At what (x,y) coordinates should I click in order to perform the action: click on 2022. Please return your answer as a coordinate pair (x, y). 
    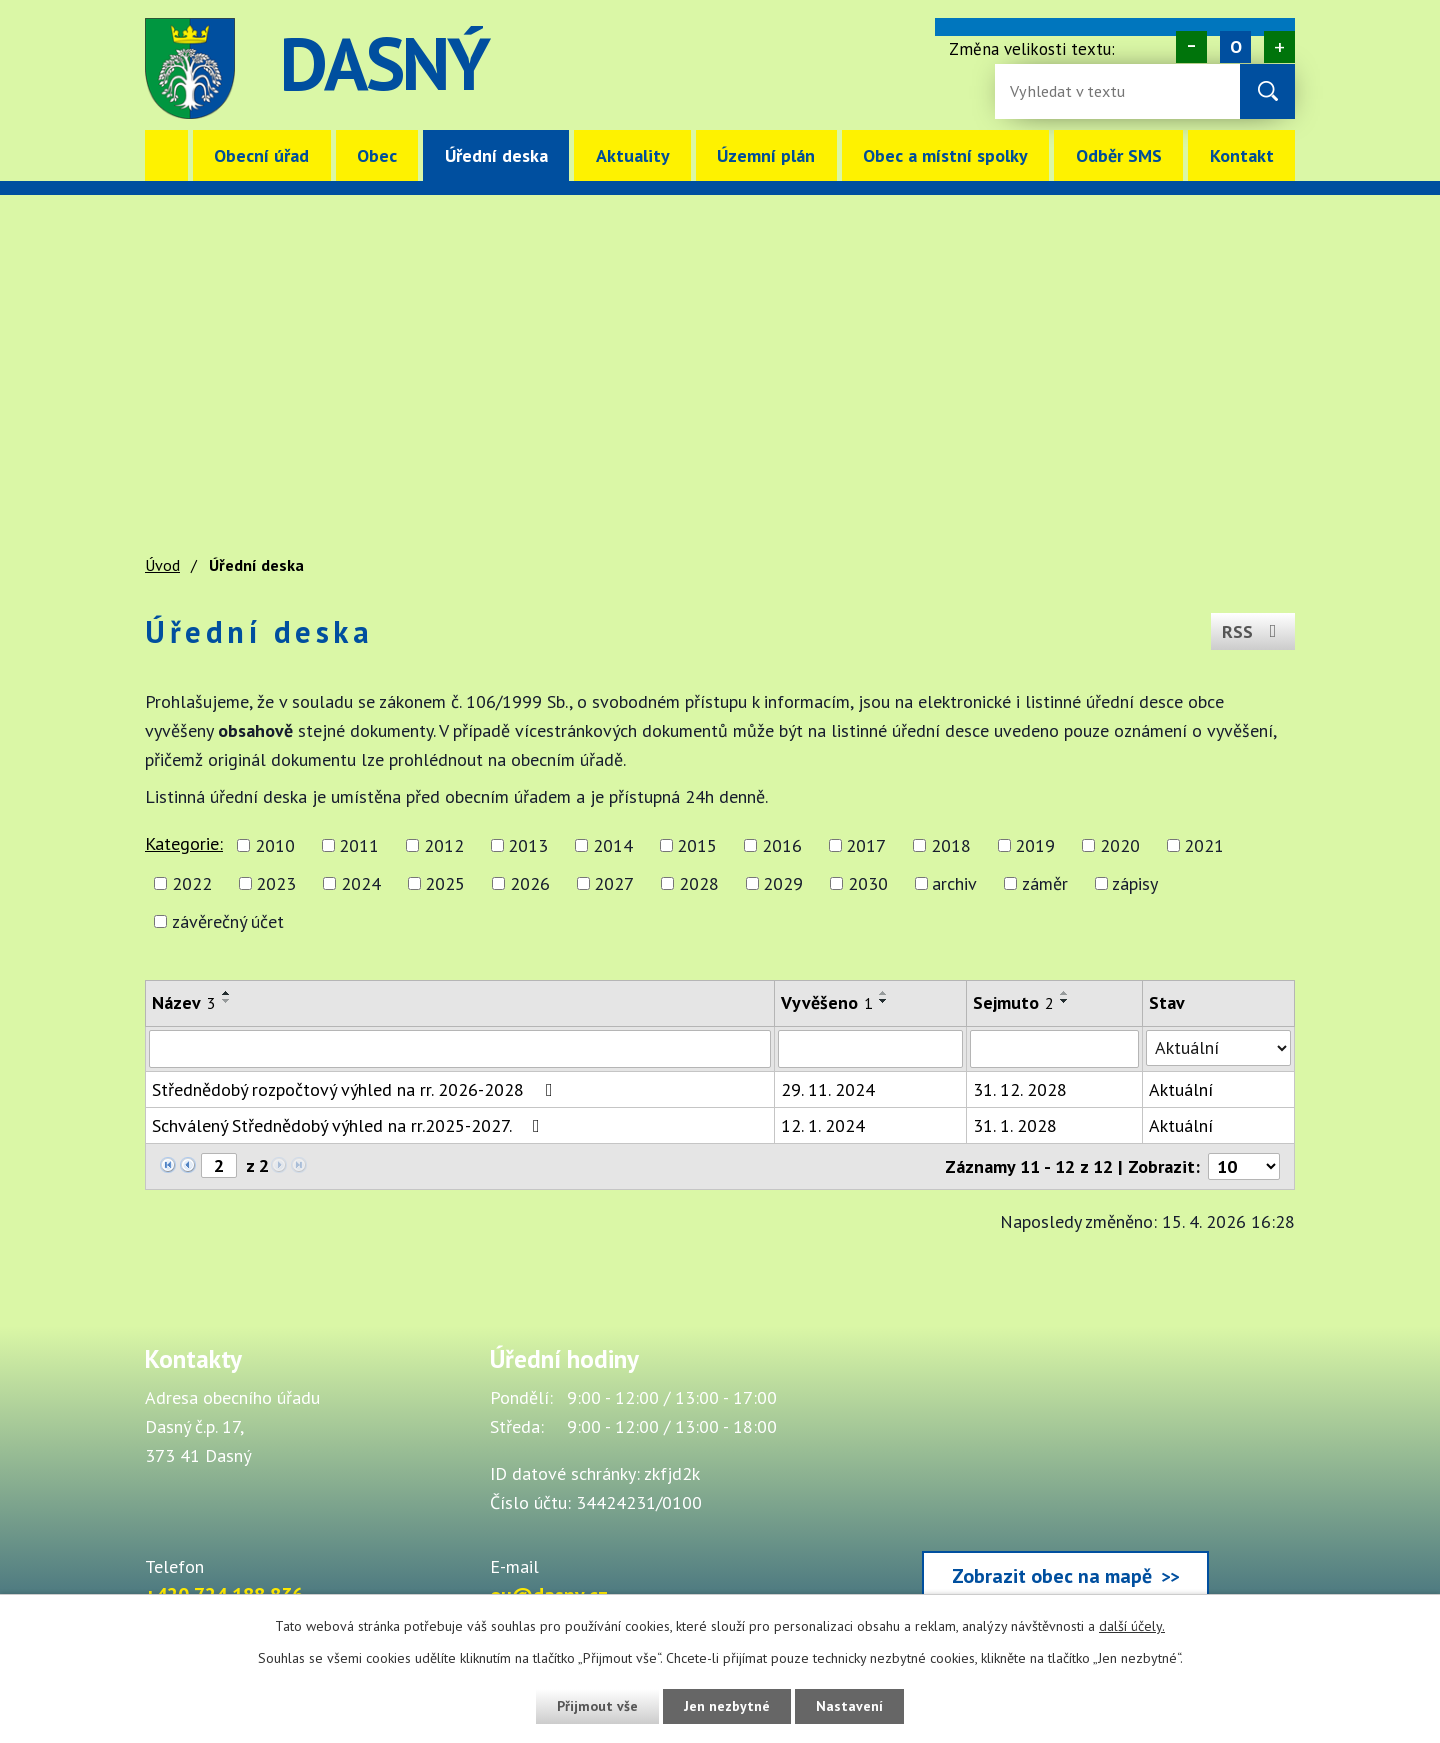
    Looking at the image, I should click on (192, 883).